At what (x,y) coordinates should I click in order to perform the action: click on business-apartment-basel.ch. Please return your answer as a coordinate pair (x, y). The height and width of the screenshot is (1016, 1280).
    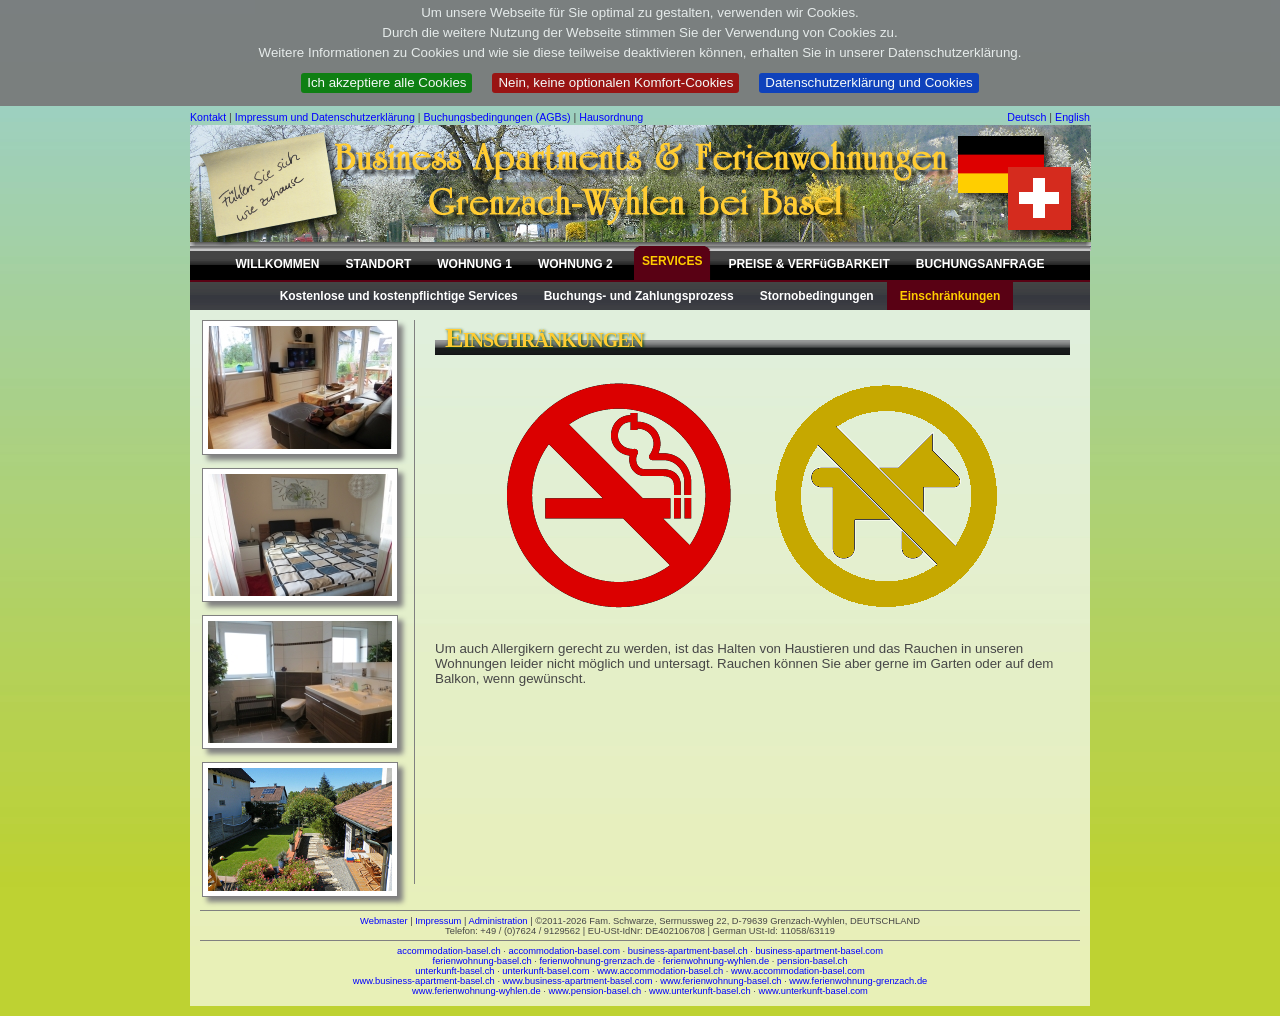
    Looking at the image, I should click on (688, 951).